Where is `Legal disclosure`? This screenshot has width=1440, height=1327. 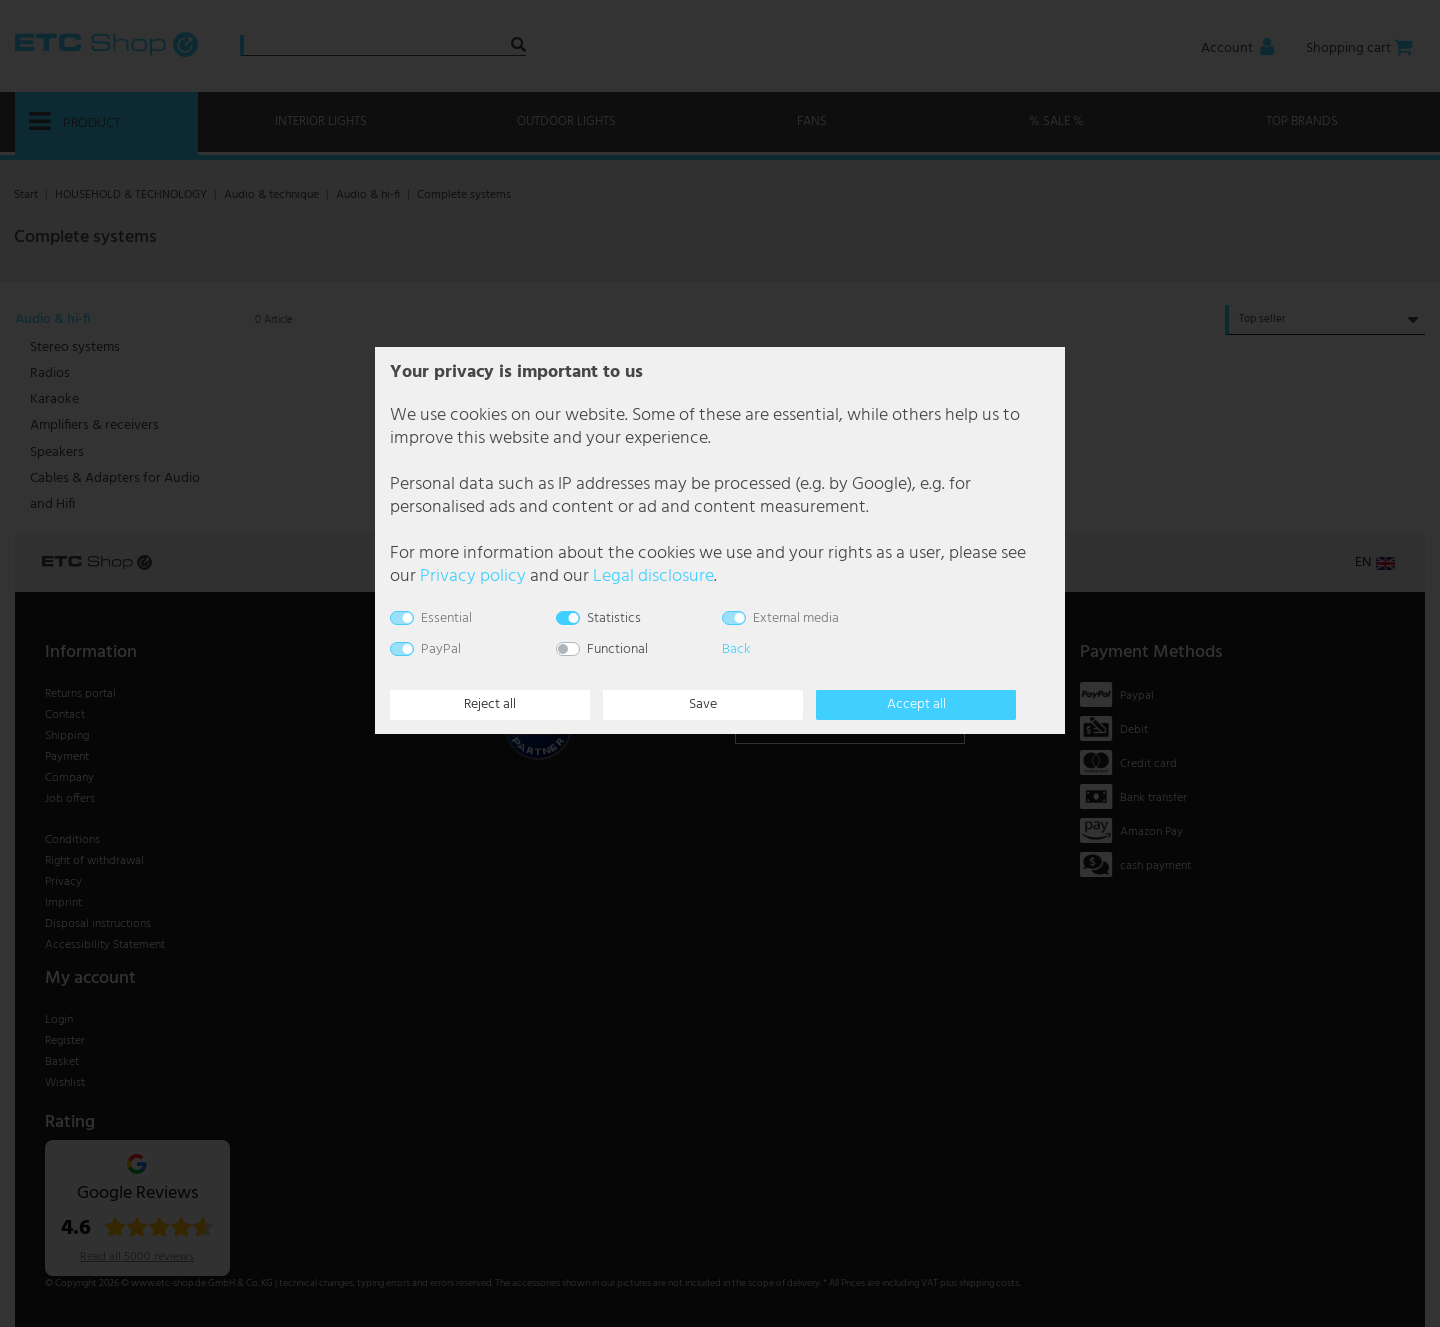
Legal disclosure is located at coordinates (653, 576).